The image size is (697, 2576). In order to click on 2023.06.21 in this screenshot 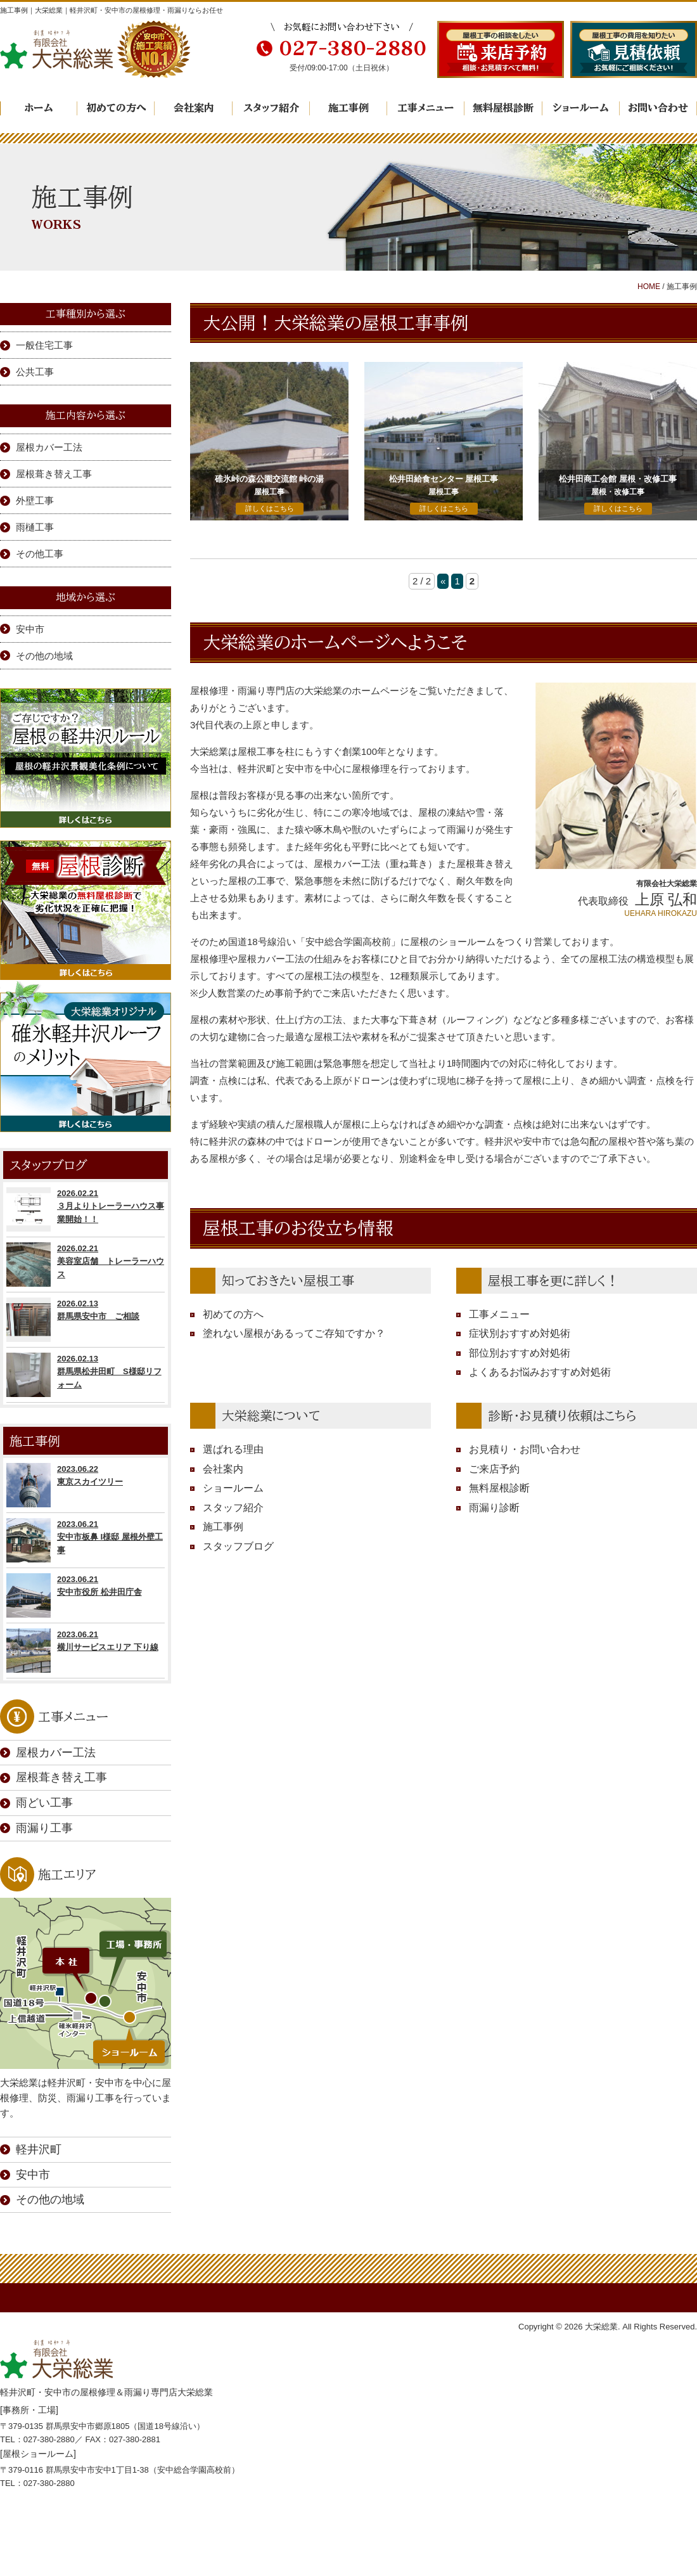, I will do `click(85, 1540)`.